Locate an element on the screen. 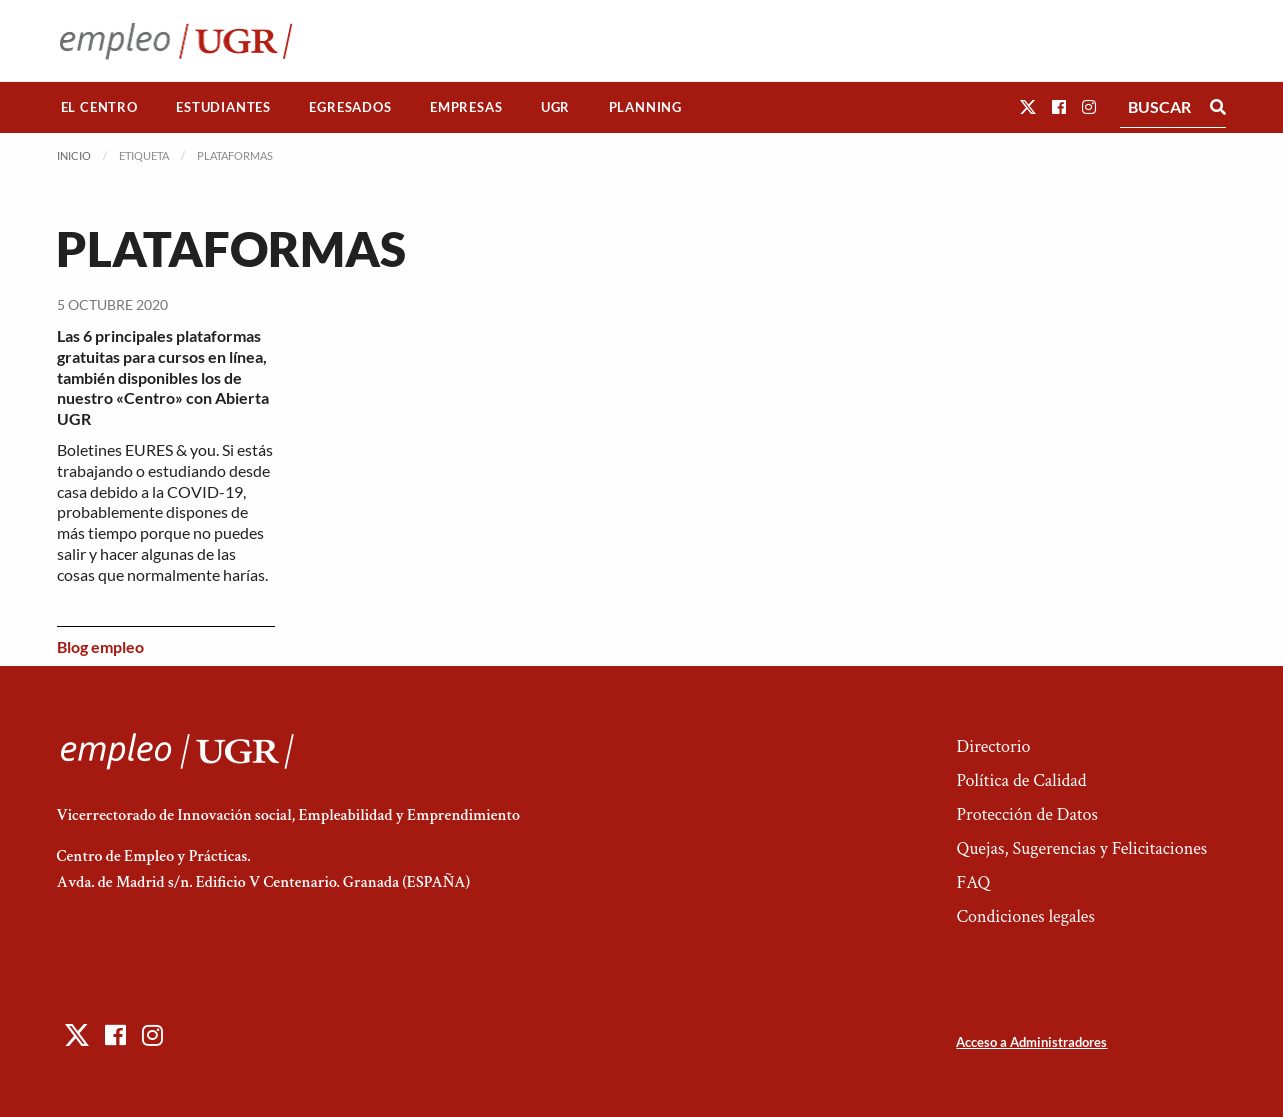 This screenshot has width=1283, height=1117. Política de Calidad is located at coordinates (1021, 780).